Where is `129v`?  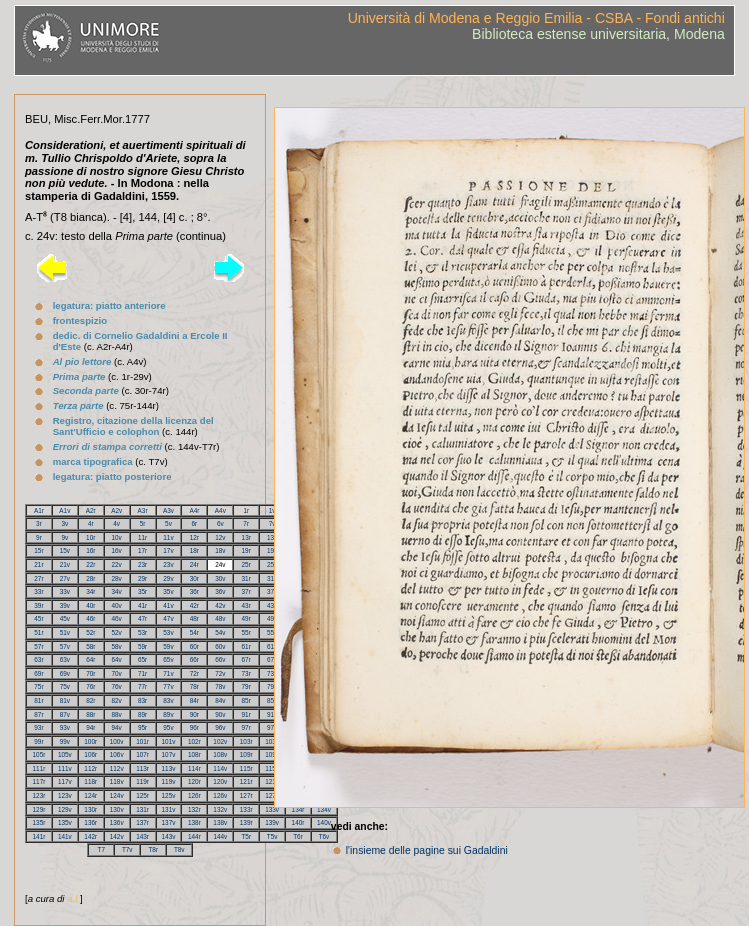 129v is located at coordinates (65, 809).